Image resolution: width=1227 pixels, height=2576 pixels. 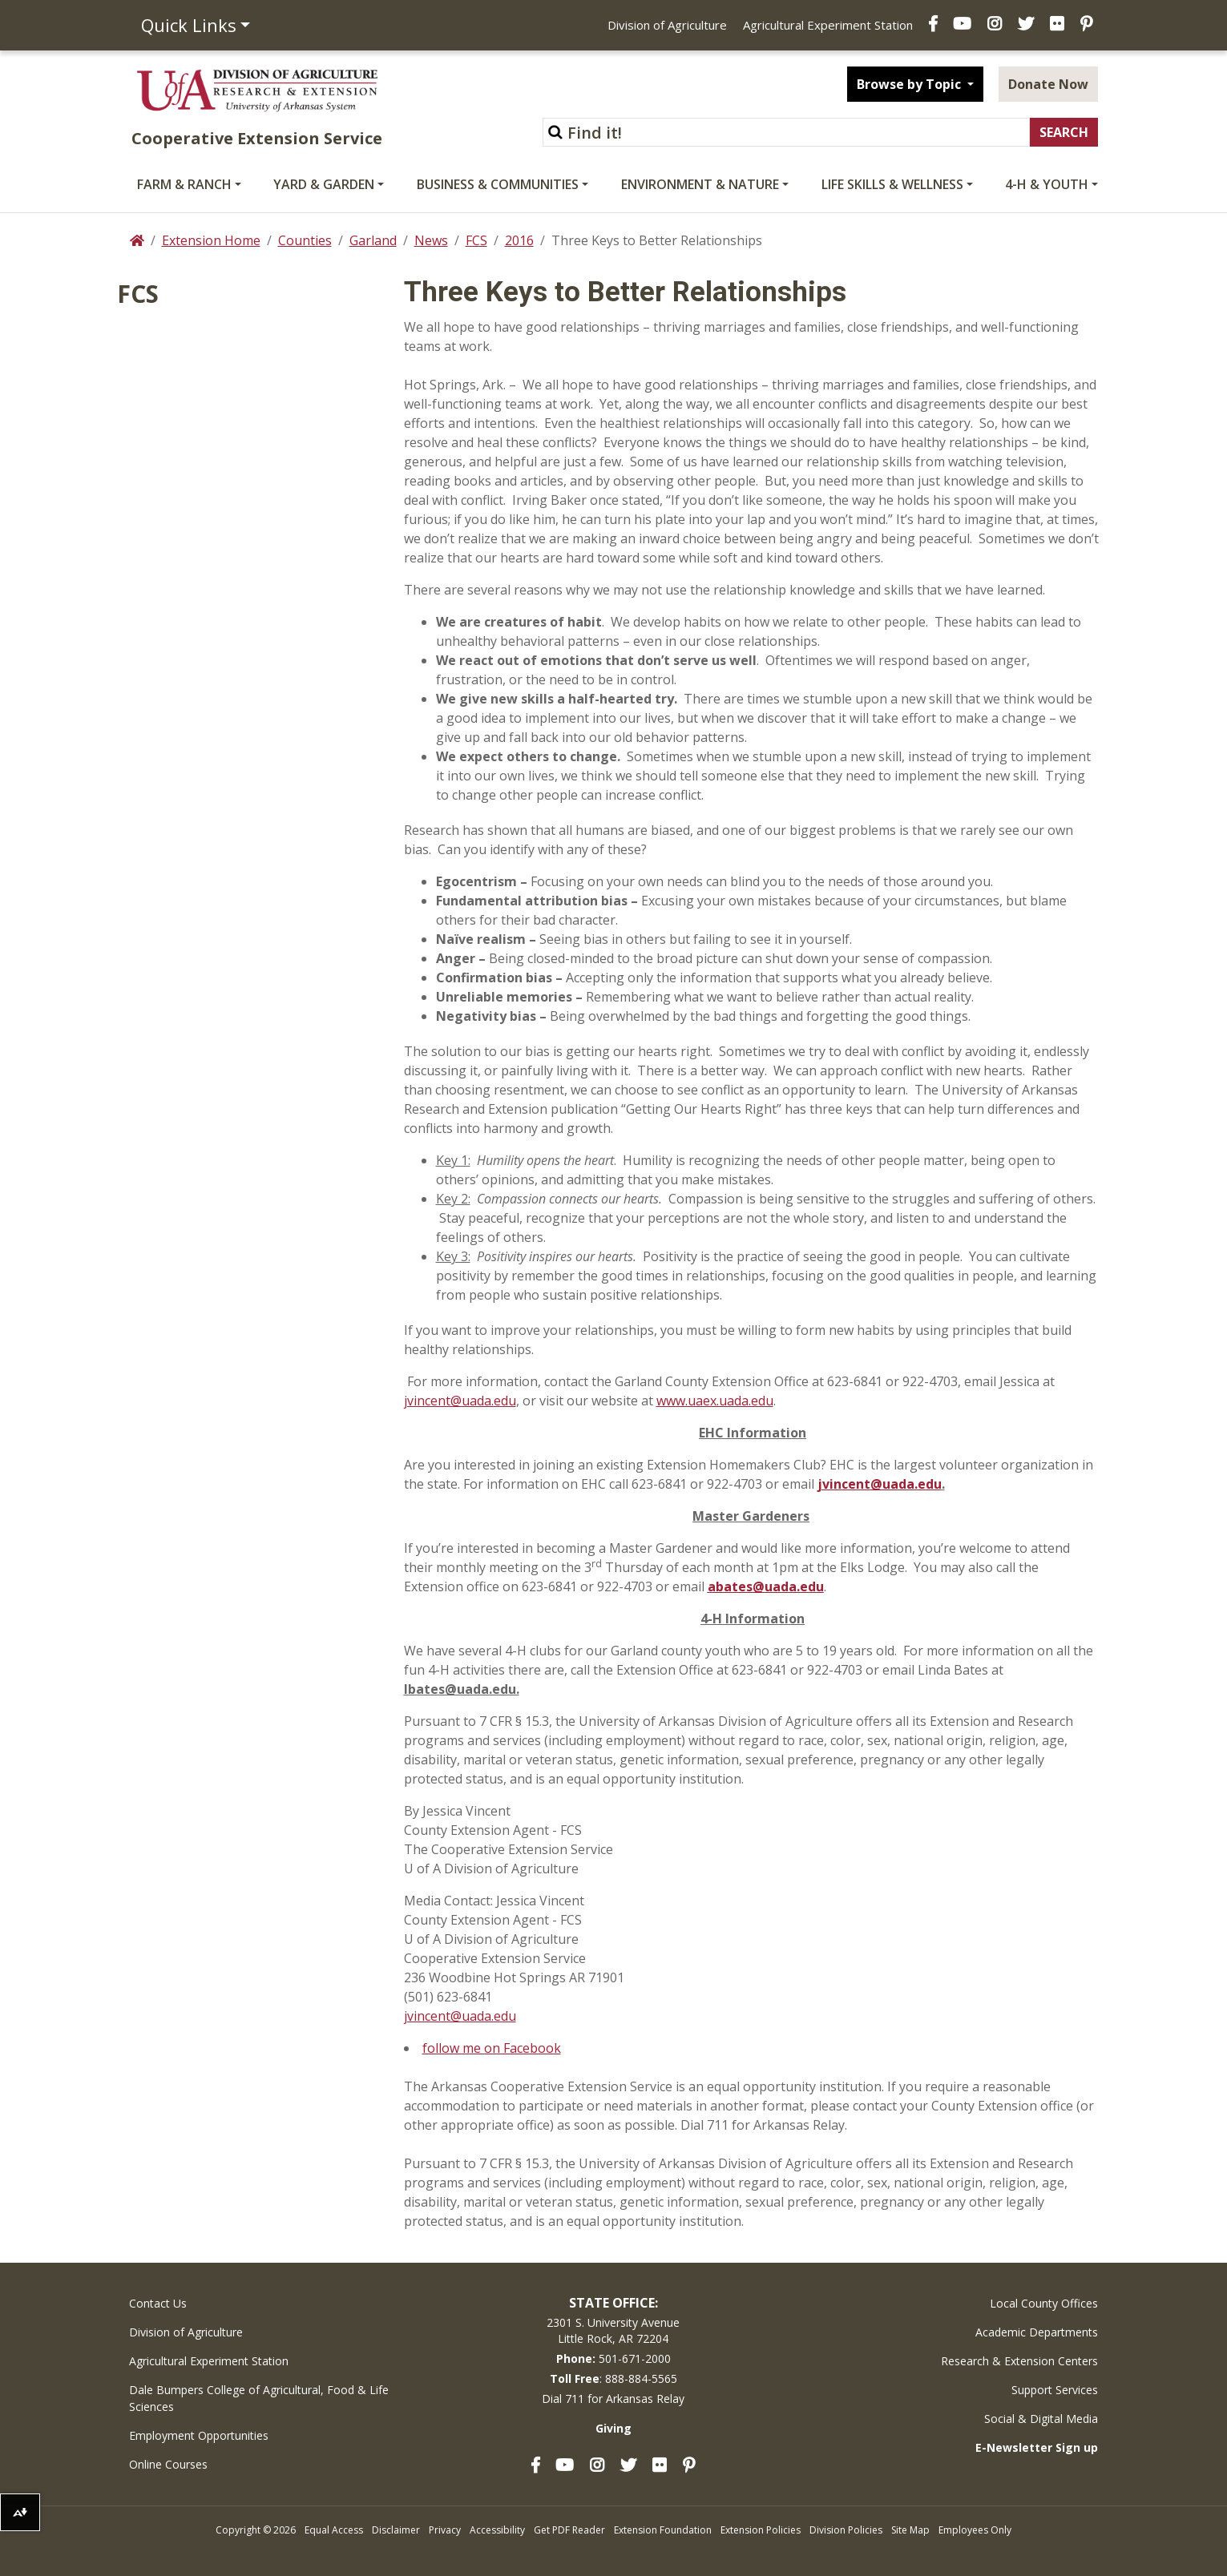 What do you see at coordinates (910, 2530) in the screenshot?
I see `Site Map` at bounding box center [910, 2530].